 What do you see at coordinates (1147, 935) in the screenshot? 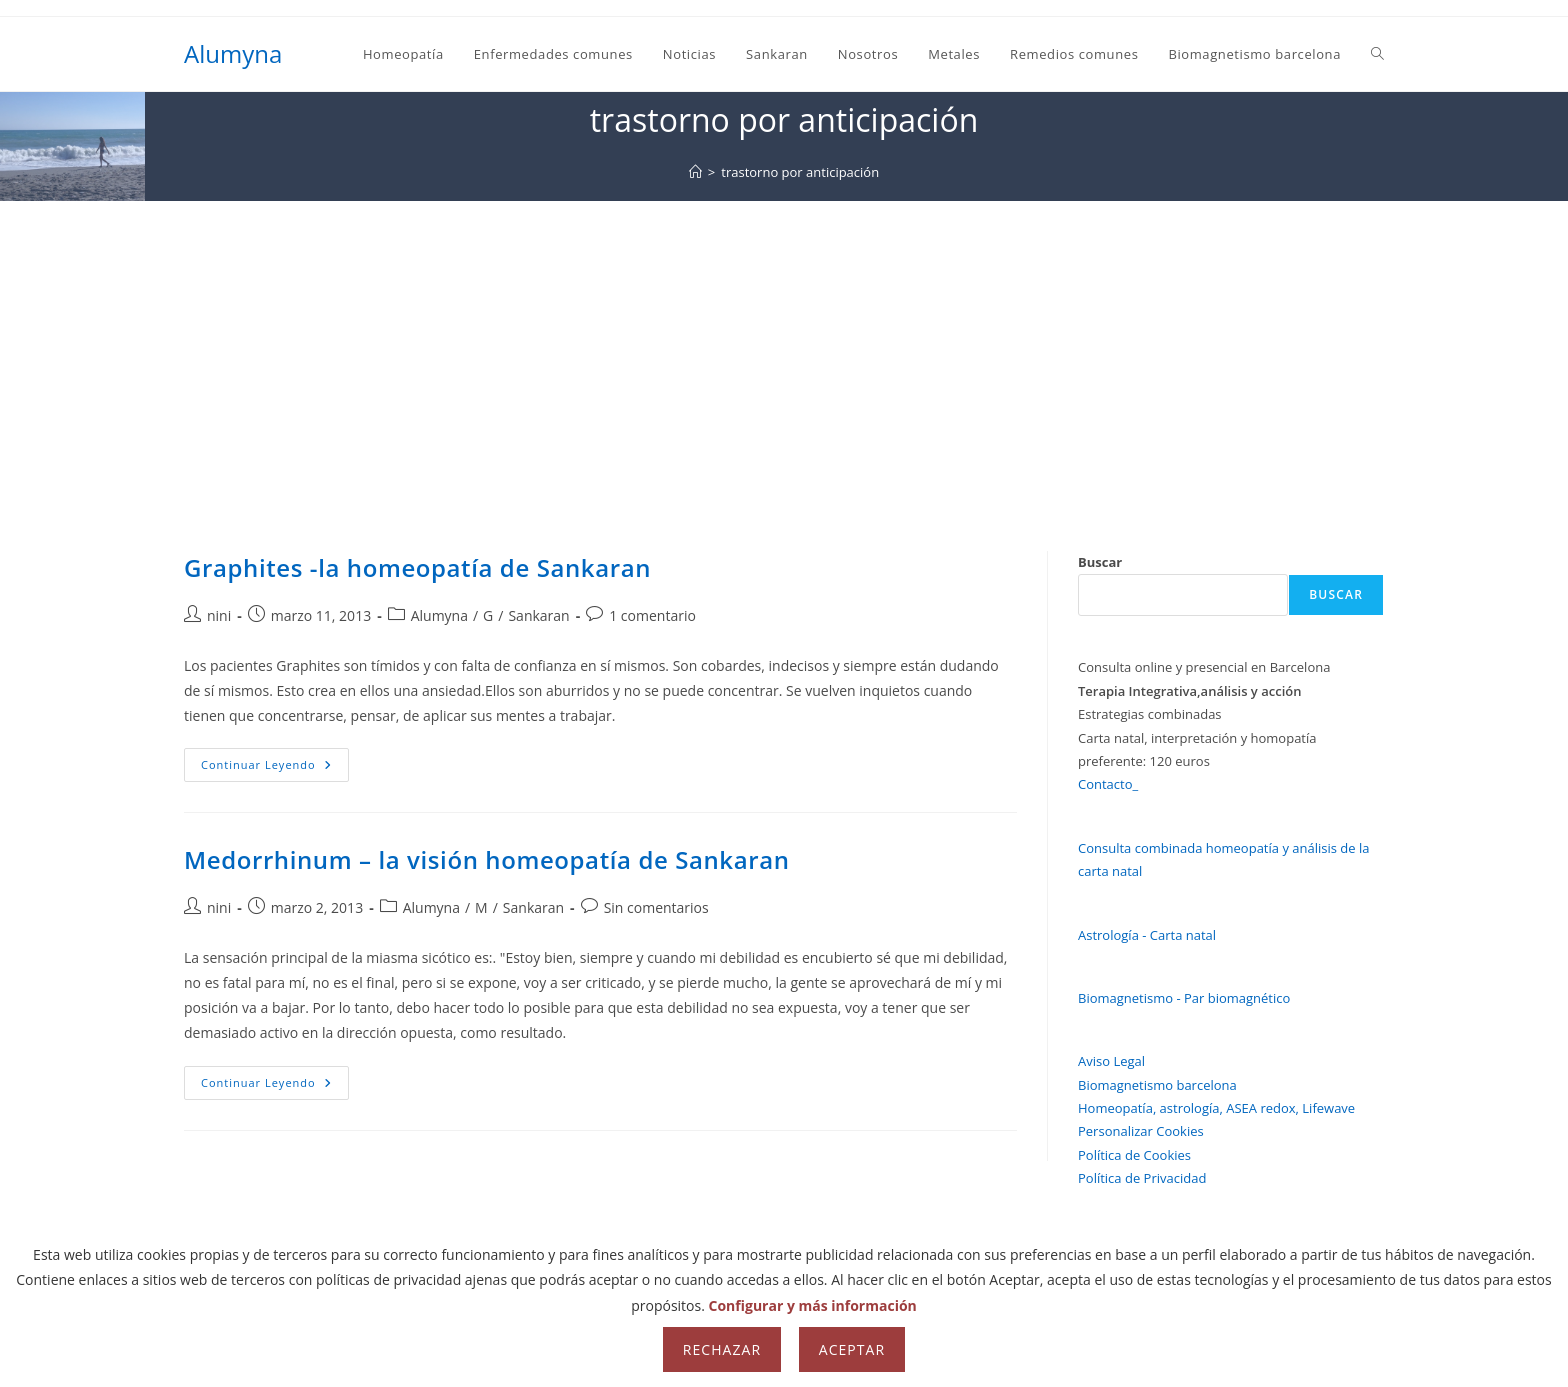
I see `Astrología - Carta natal` at bounding box center [1147, 935].